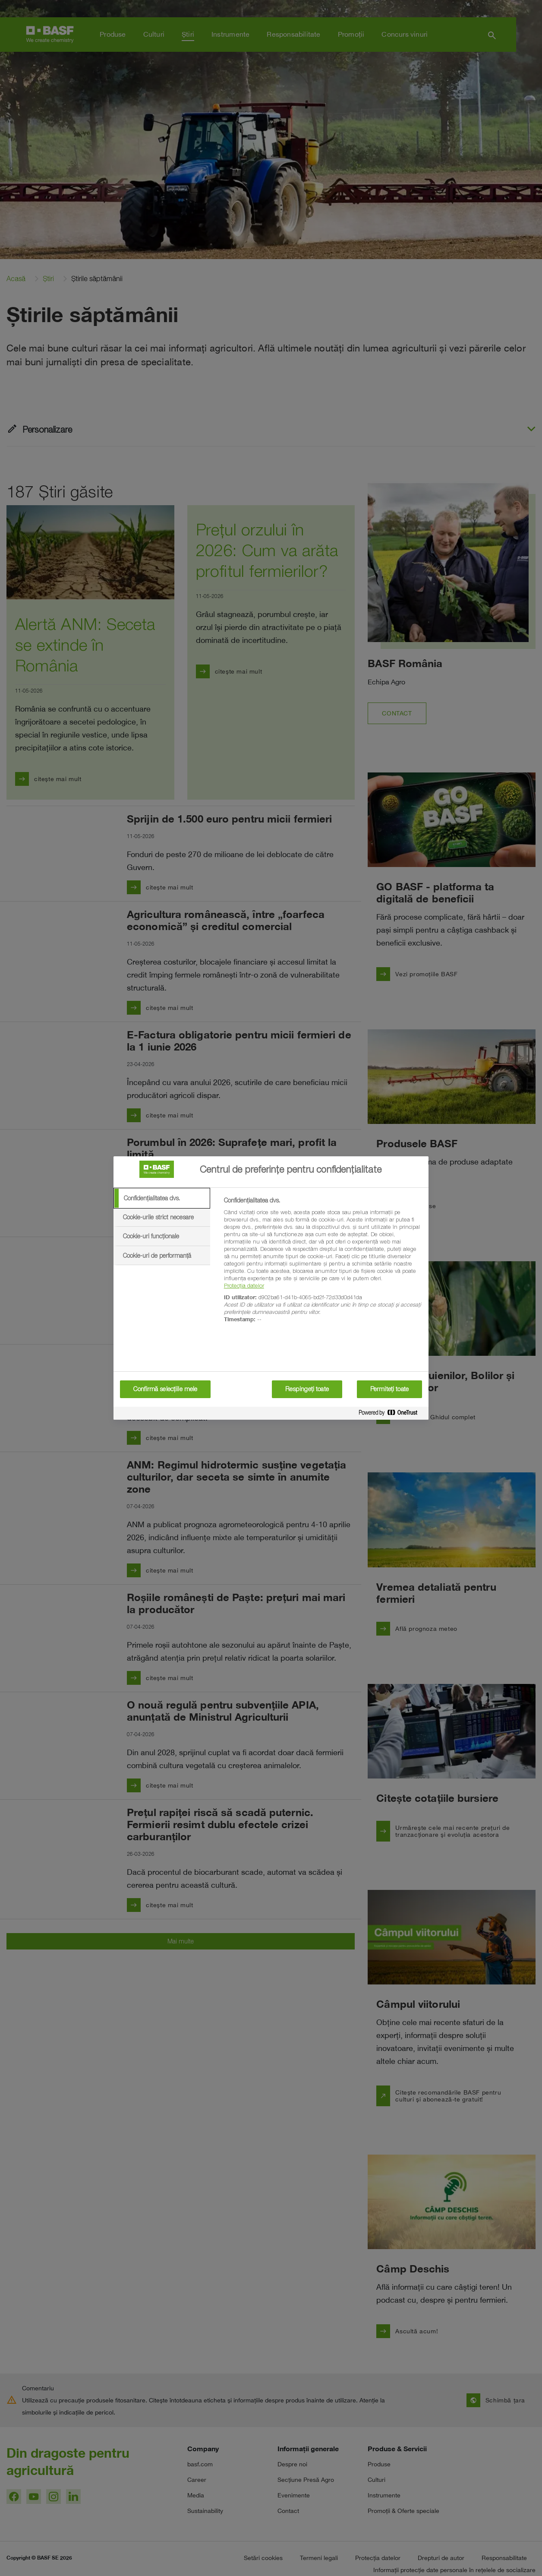 The height and width of the screenshot is (2576, 542). I want to click on [Powered by OneTrust Se deschide într-o fereastră nouă], so click(391, 1414).